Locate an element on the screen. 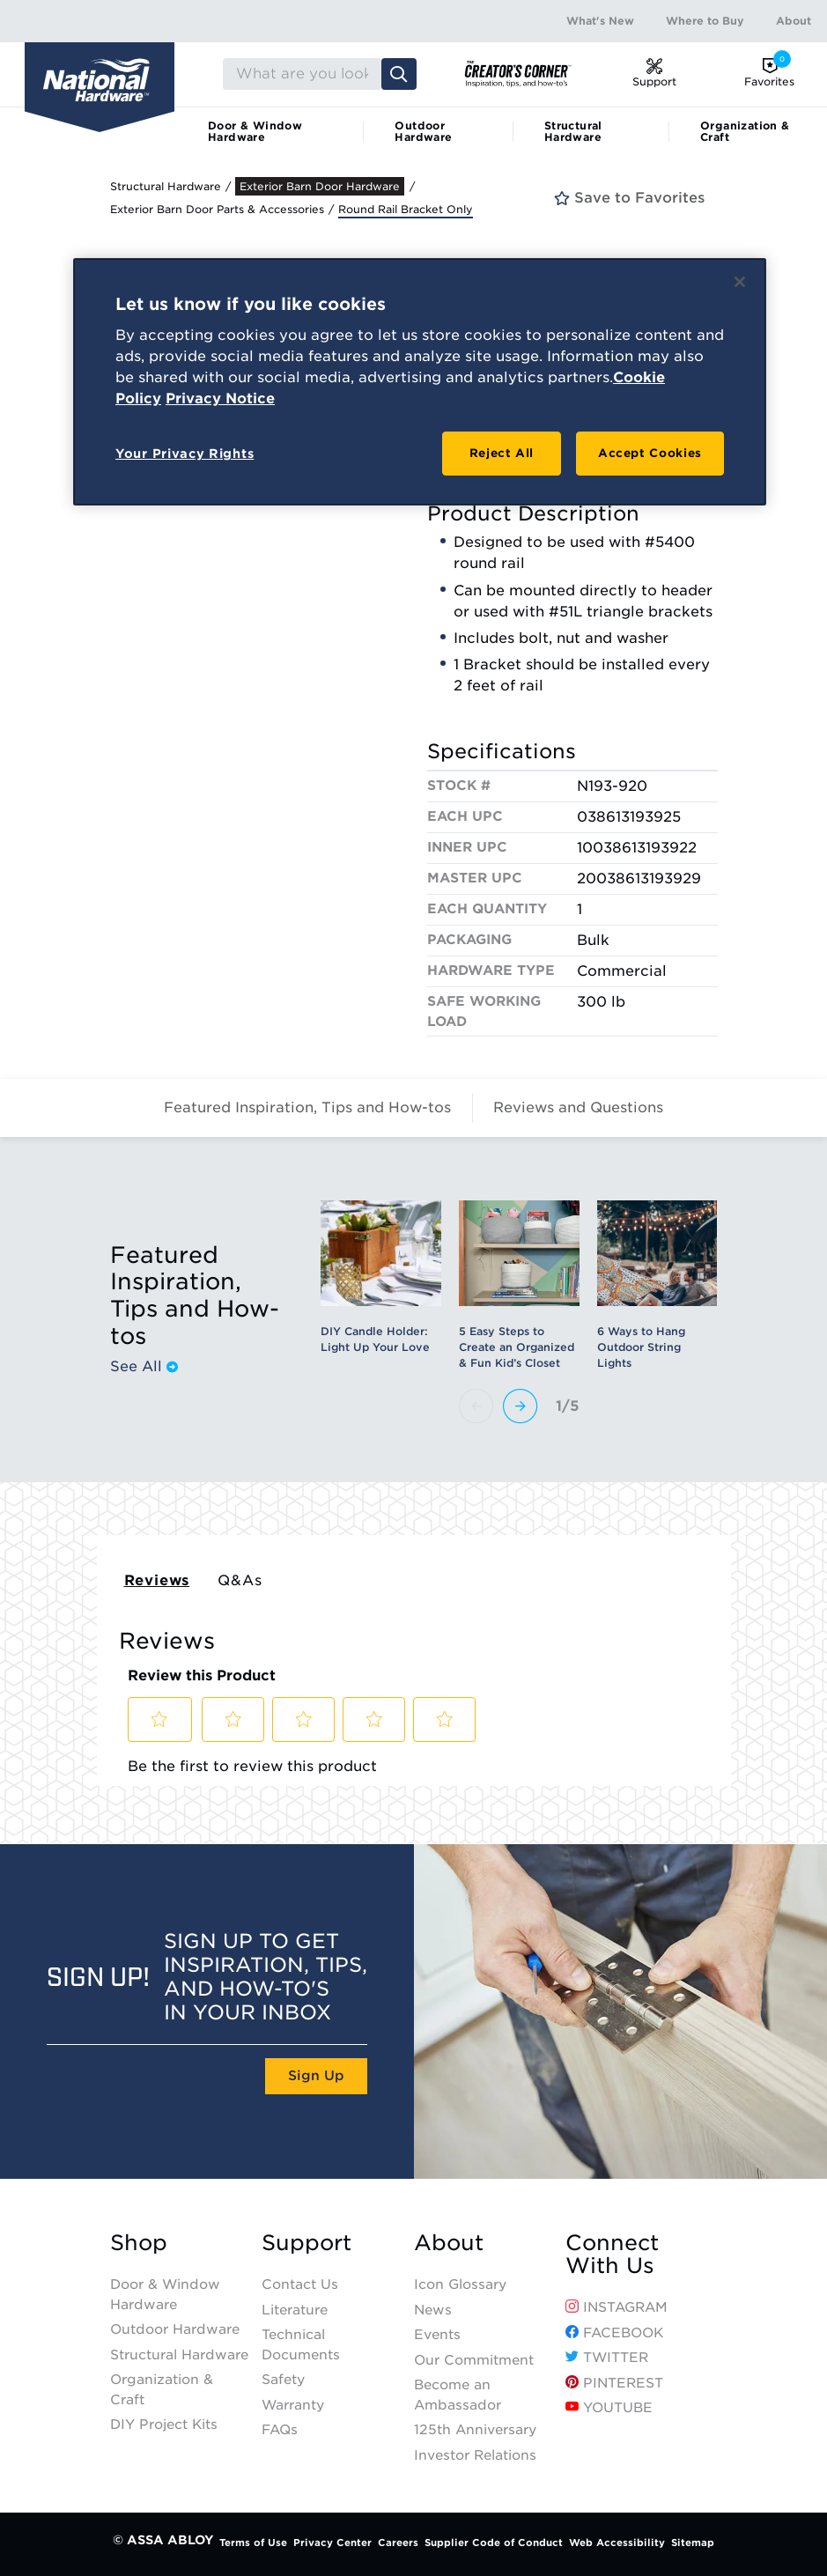 This screenshot has height=2576, width=827. Privacy Center is located at coordinates (332, 2542).